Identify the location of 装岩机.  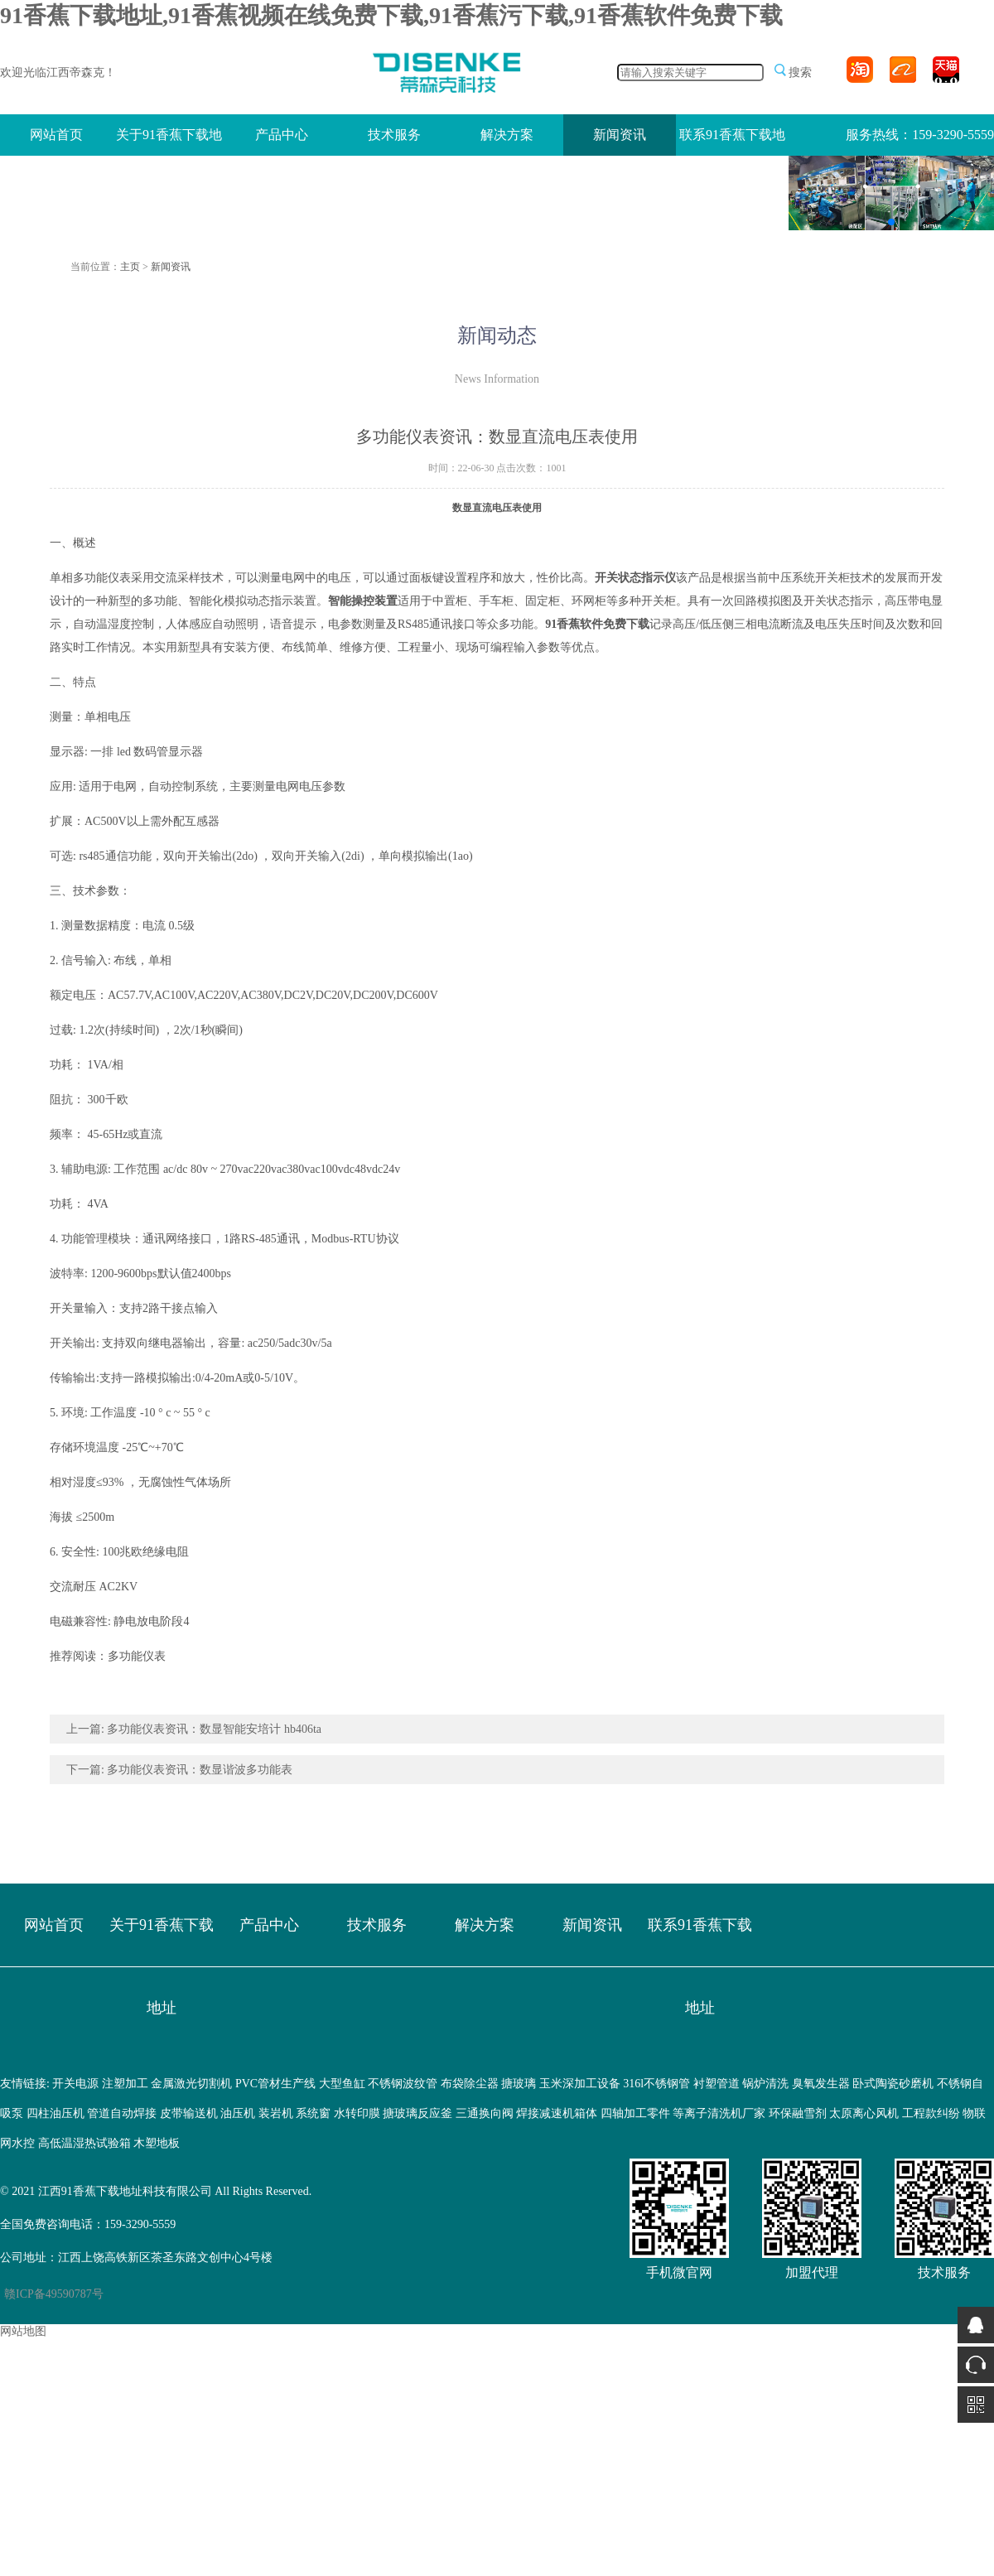
(275, 2113).